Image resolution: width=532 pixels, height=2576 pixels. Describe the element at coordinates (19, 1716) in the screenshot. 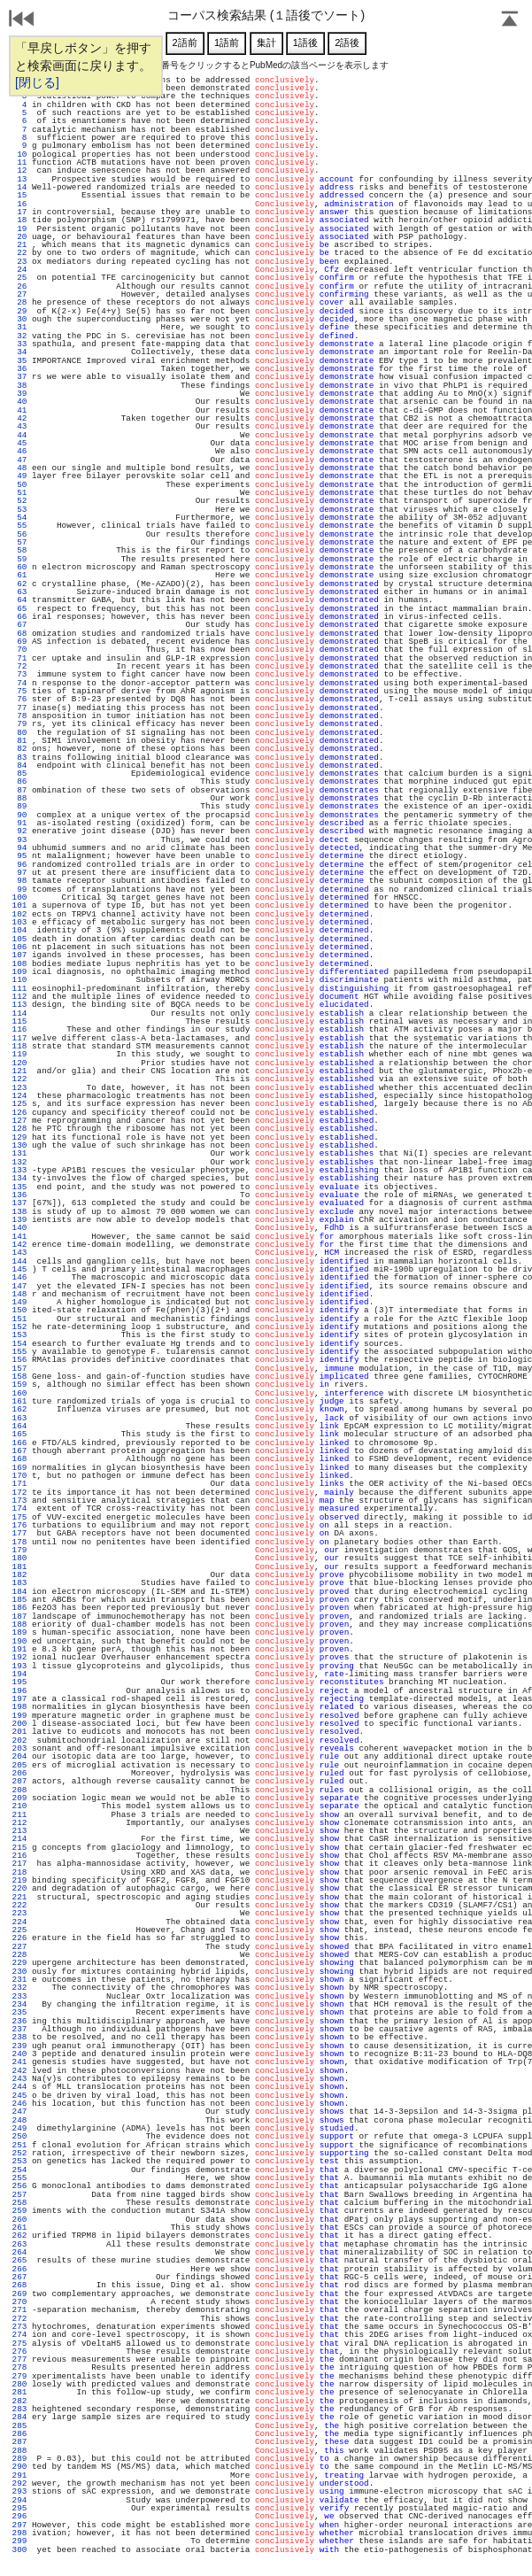

I see `199` at that location.